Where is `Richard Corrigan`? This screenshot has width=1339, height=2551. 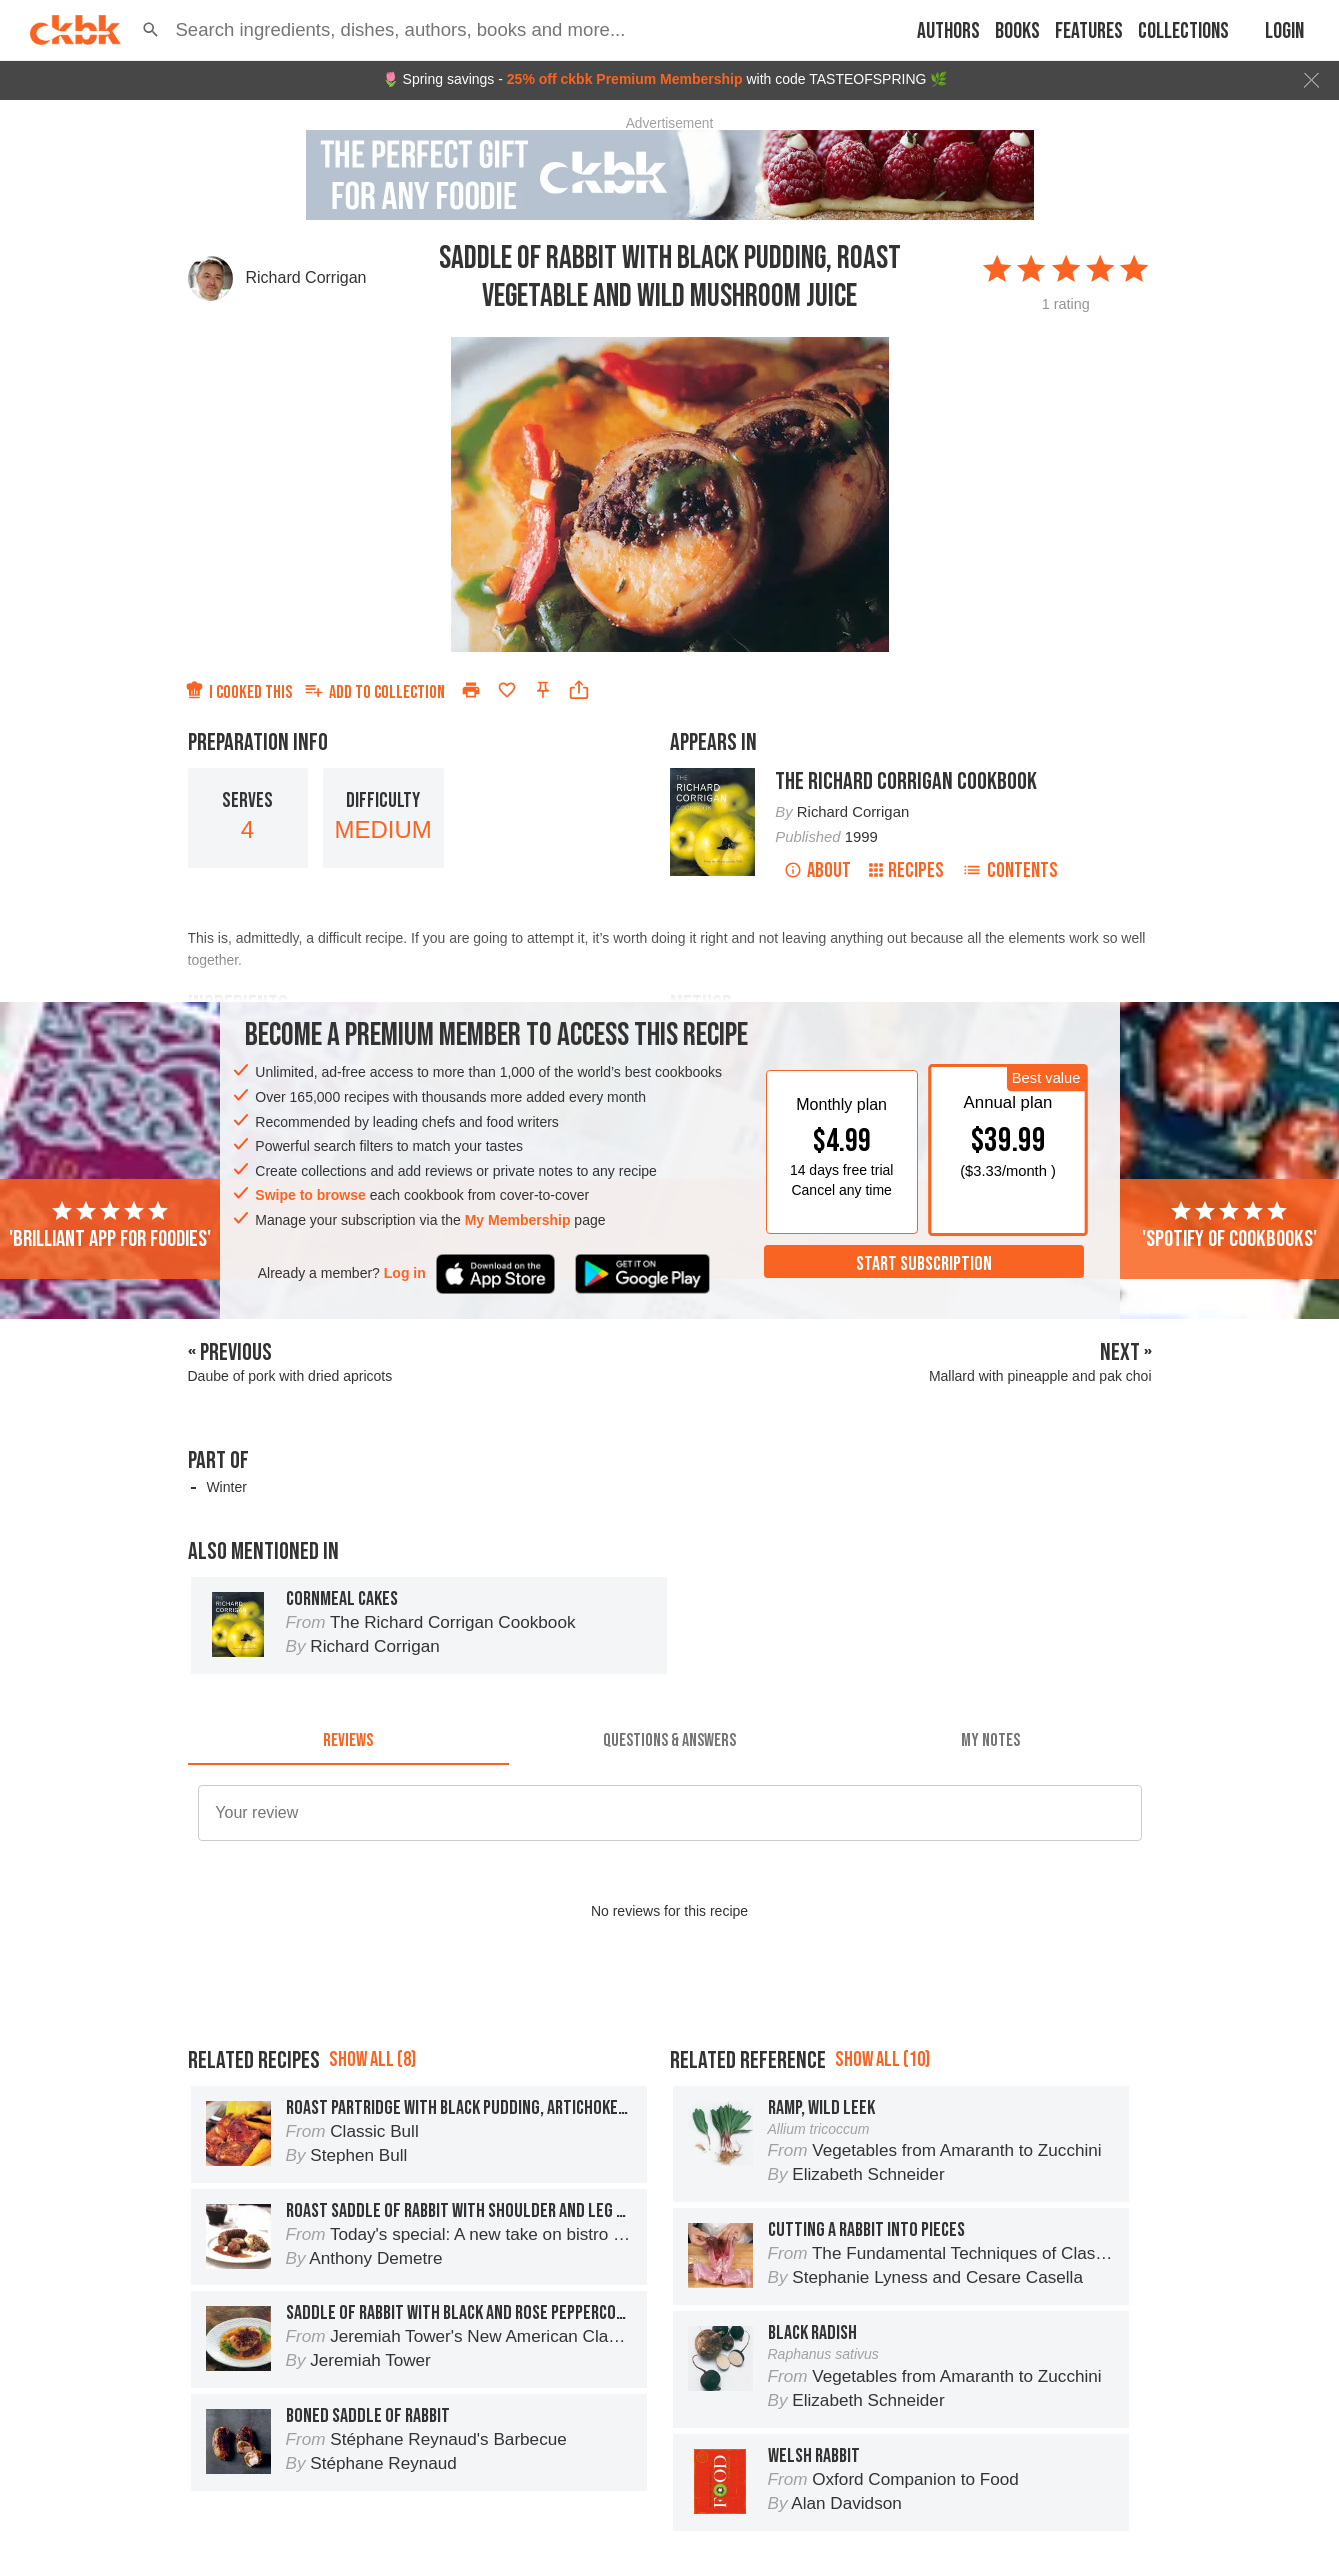
Richard Corrigan is located at coordinates (306, 277).